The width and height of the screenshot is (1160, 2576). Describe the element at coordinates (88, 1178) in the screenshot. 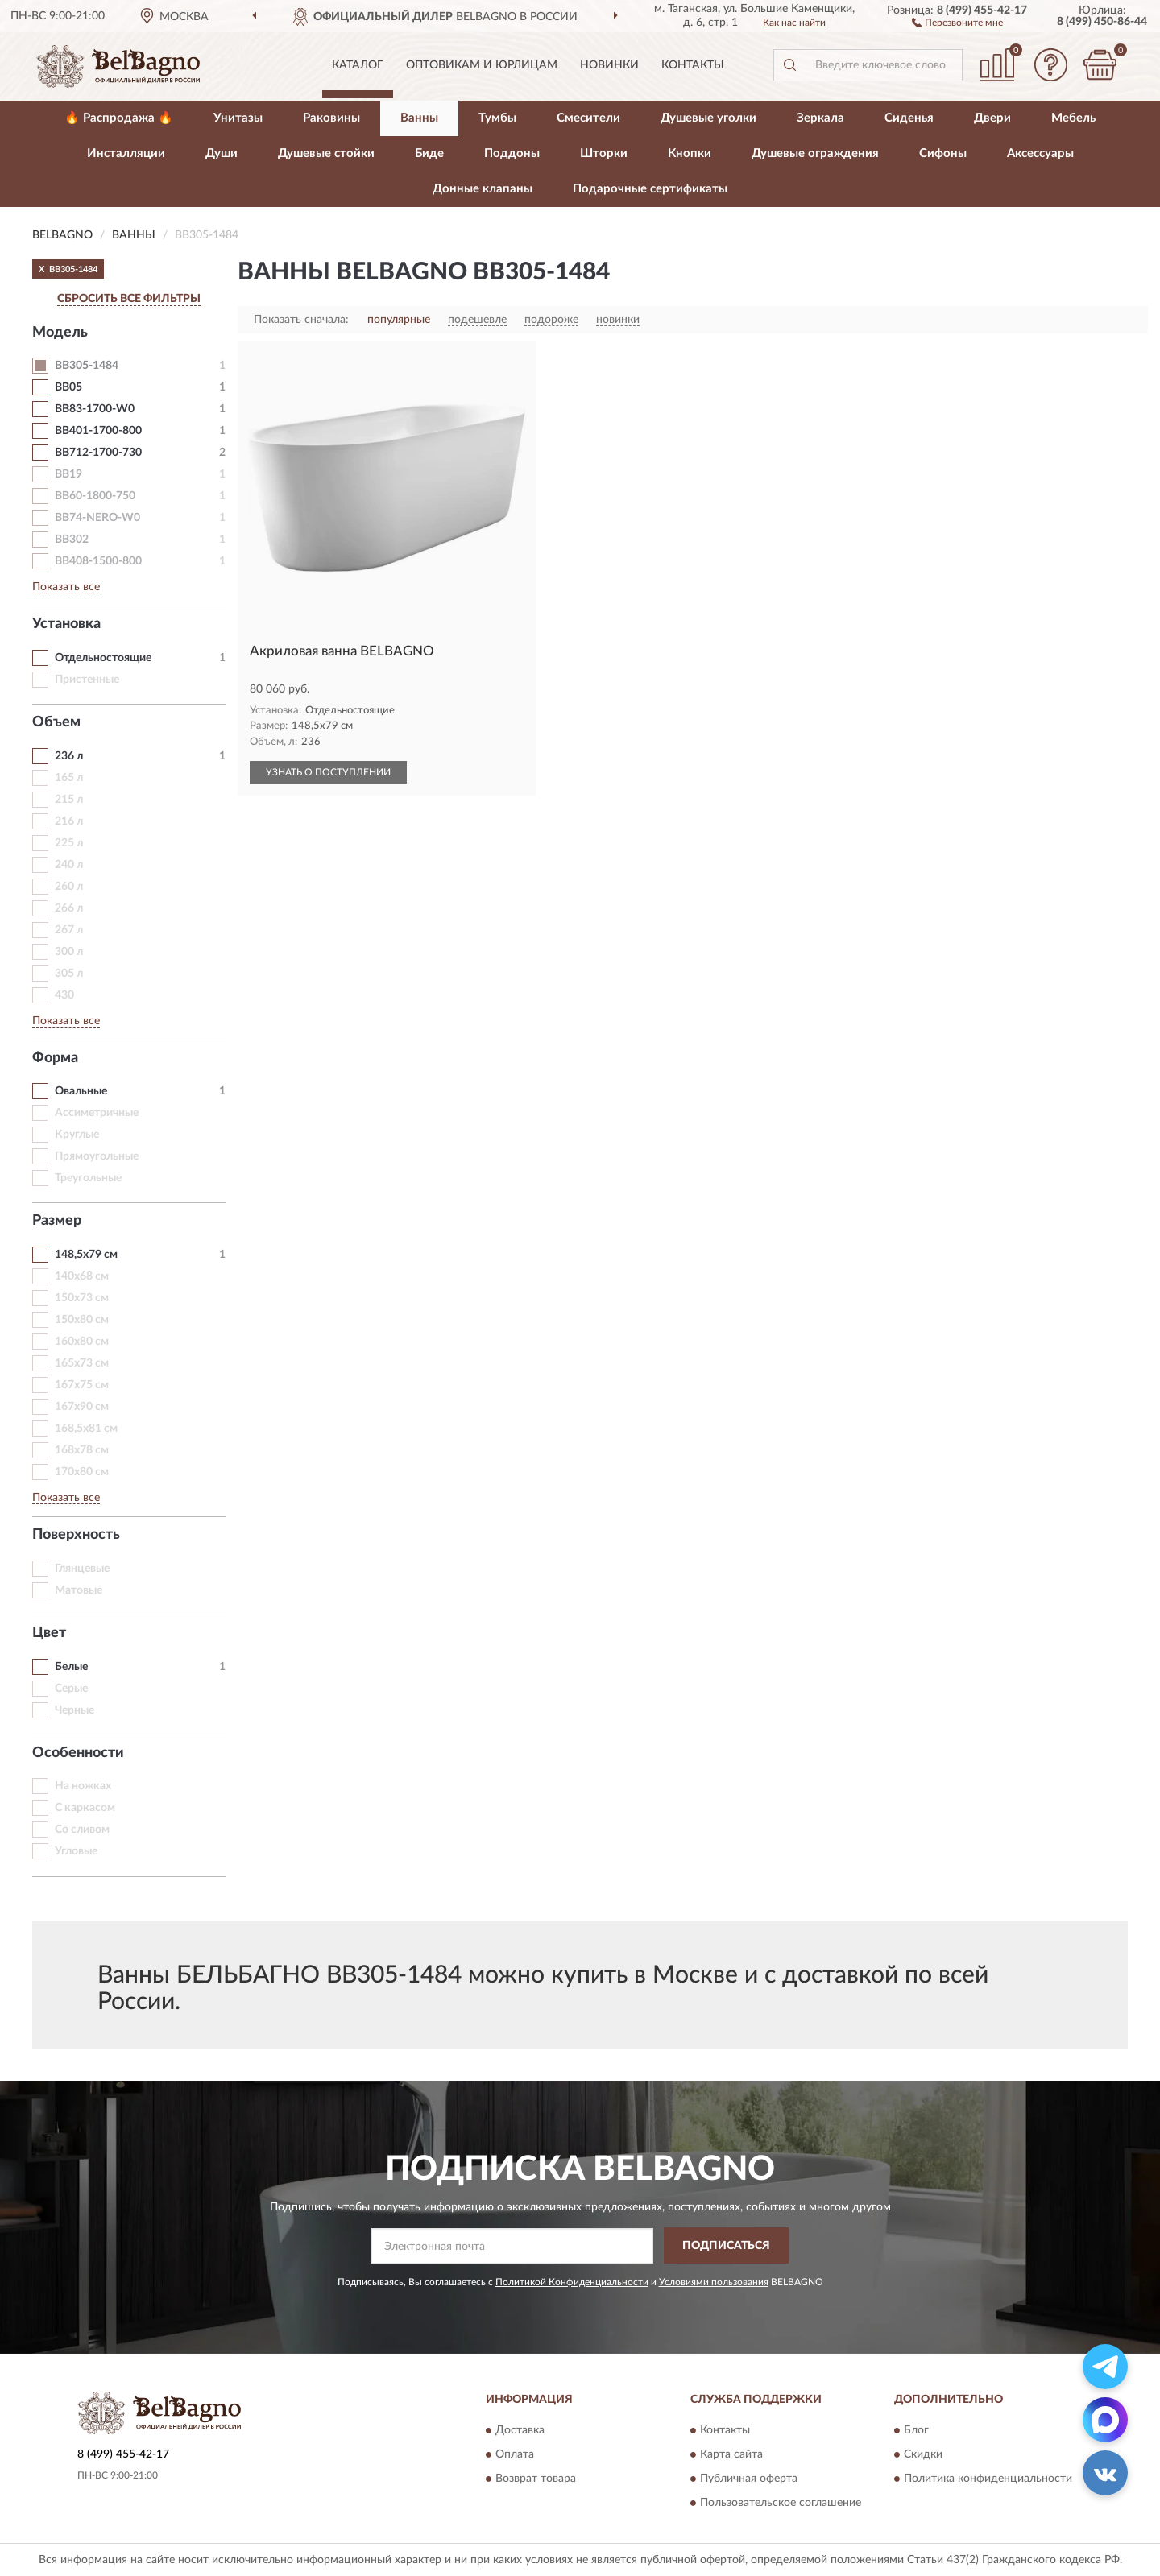

I see `Треугольные` at that location.